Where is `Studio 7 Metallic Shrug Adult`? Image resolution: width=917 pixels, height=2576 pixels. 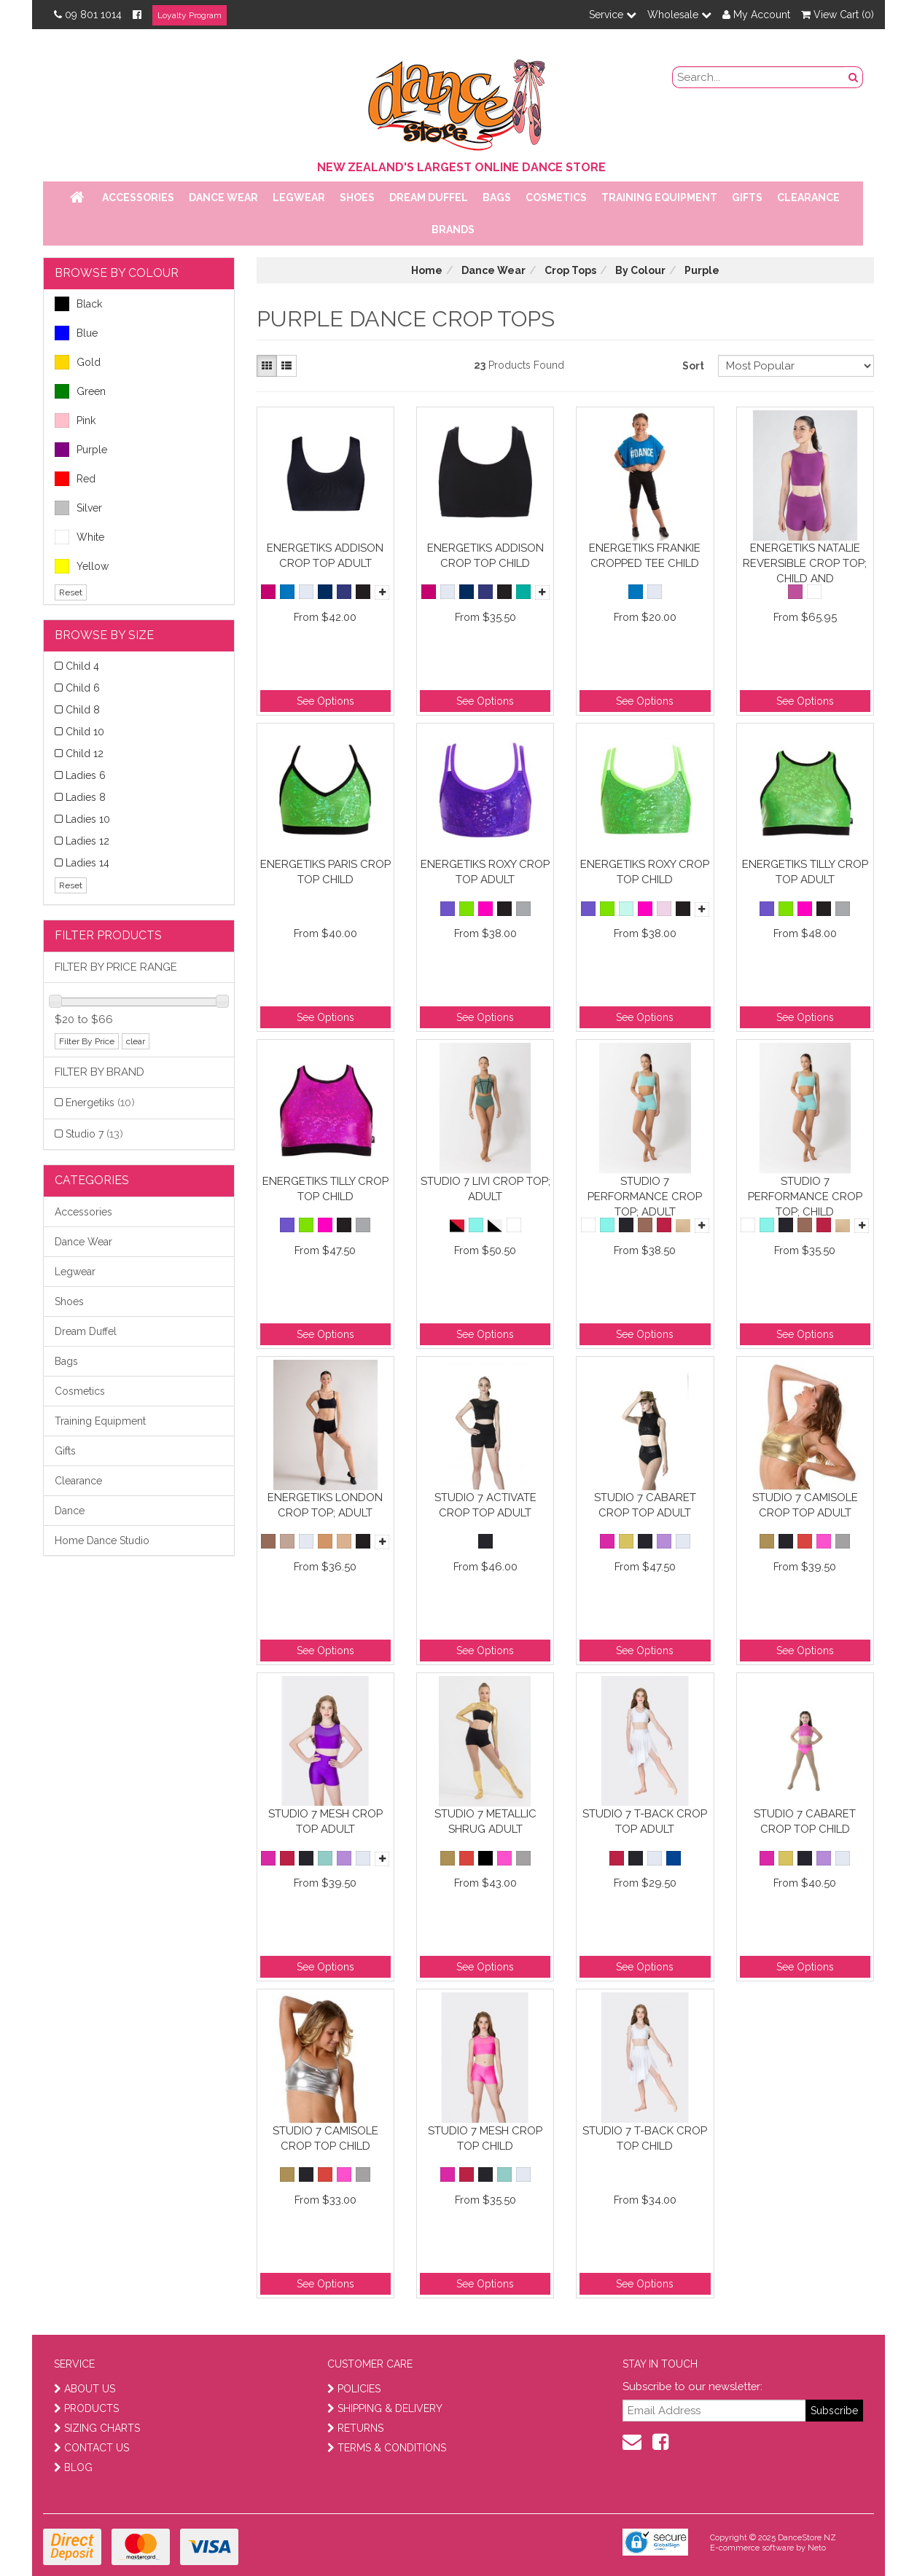 Studio 7 Metallic Shrug Adult is located at coordinates (485, 1821).